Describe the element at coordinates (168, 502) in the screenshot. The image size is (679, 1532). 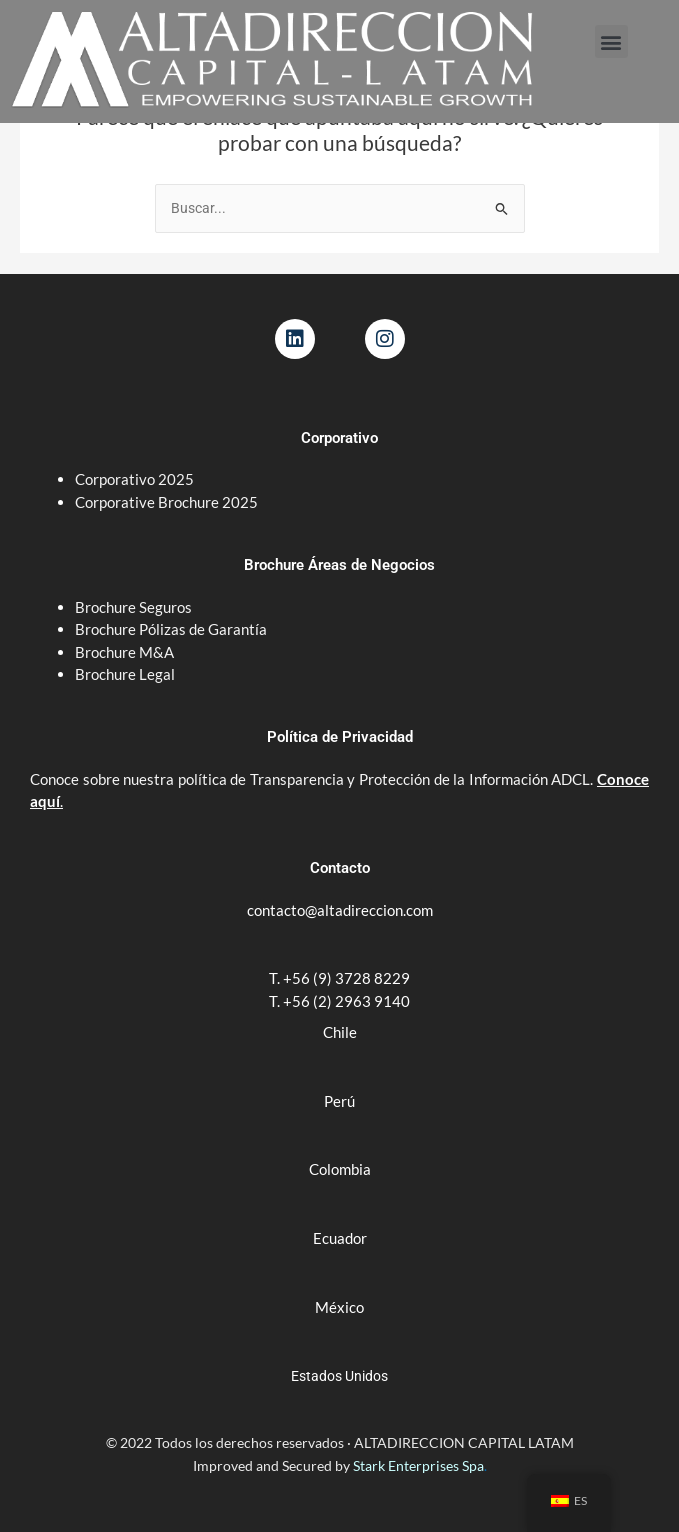
I see `Corporative Brochure 2025` at that location.